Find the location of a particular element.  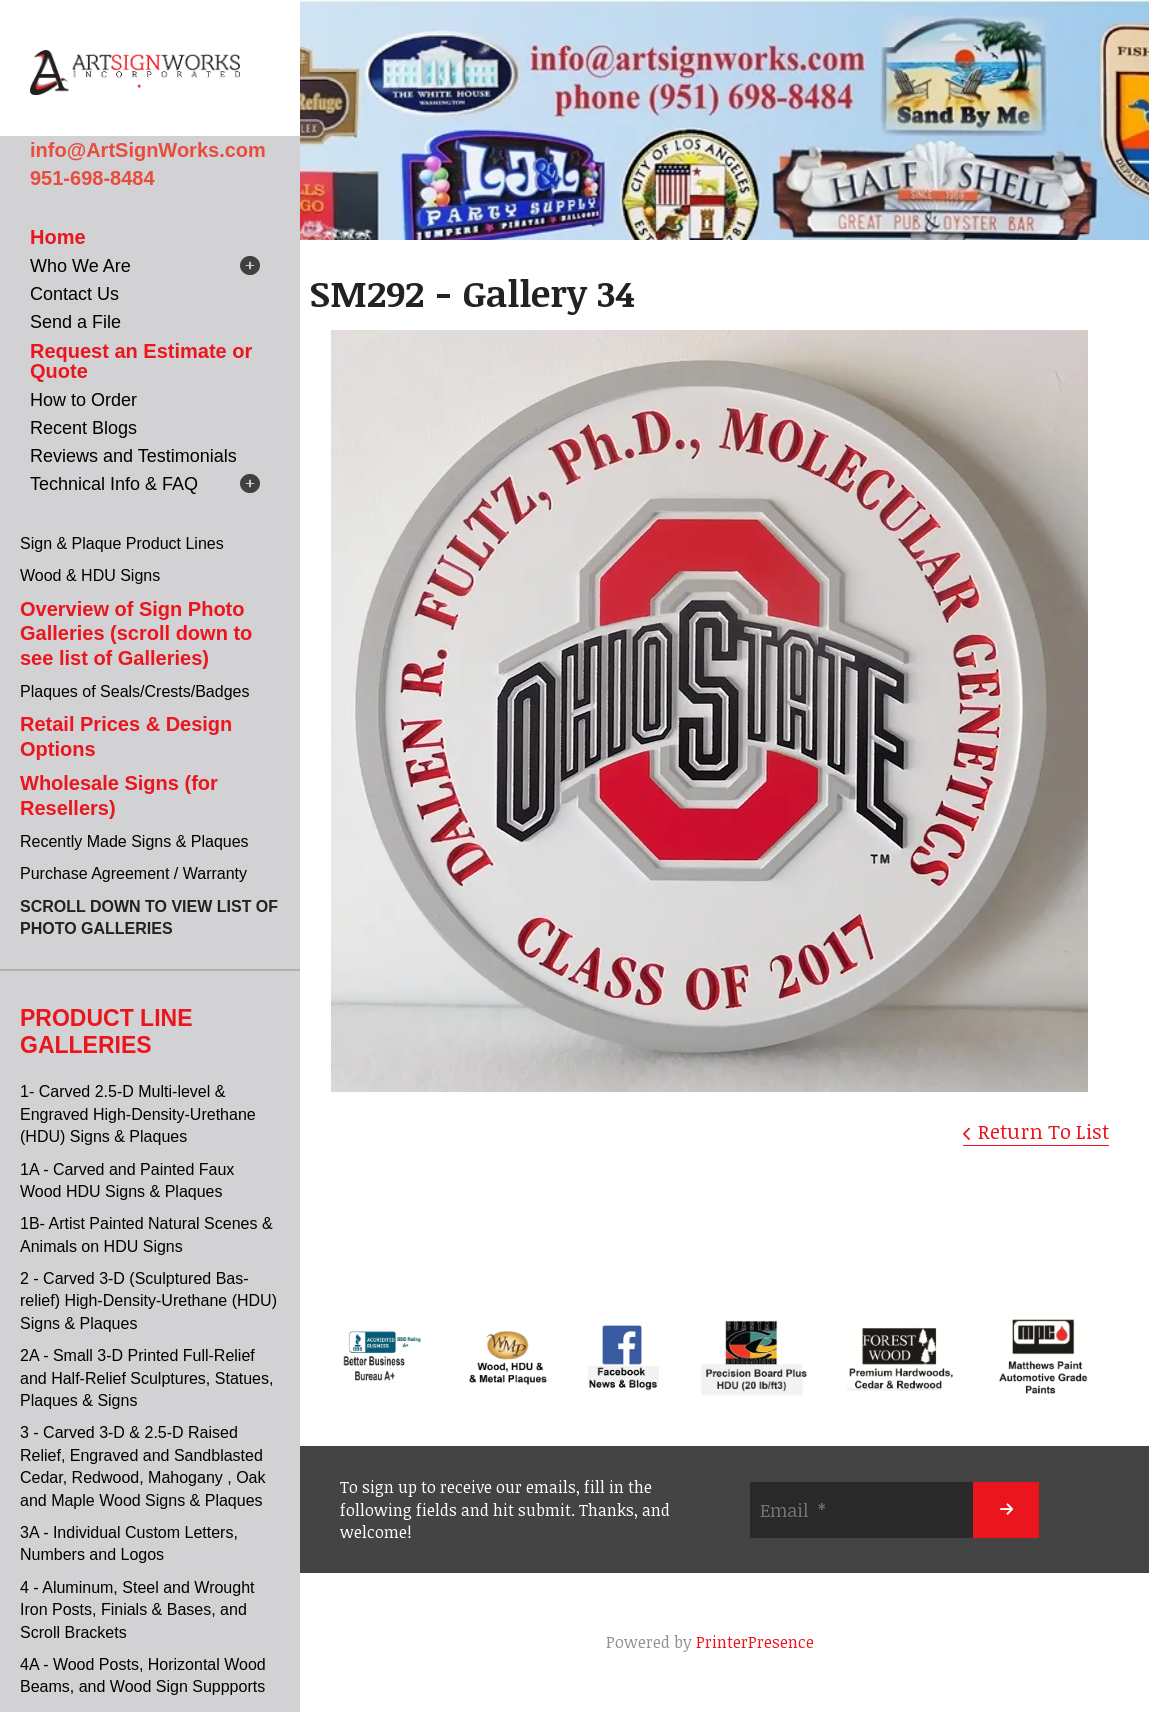

2 - Carved 3-D (Sculptured Bas-relief) High-Density-Urethane (HDU) Signs & Plaques is located at coordinates (148, 1301).